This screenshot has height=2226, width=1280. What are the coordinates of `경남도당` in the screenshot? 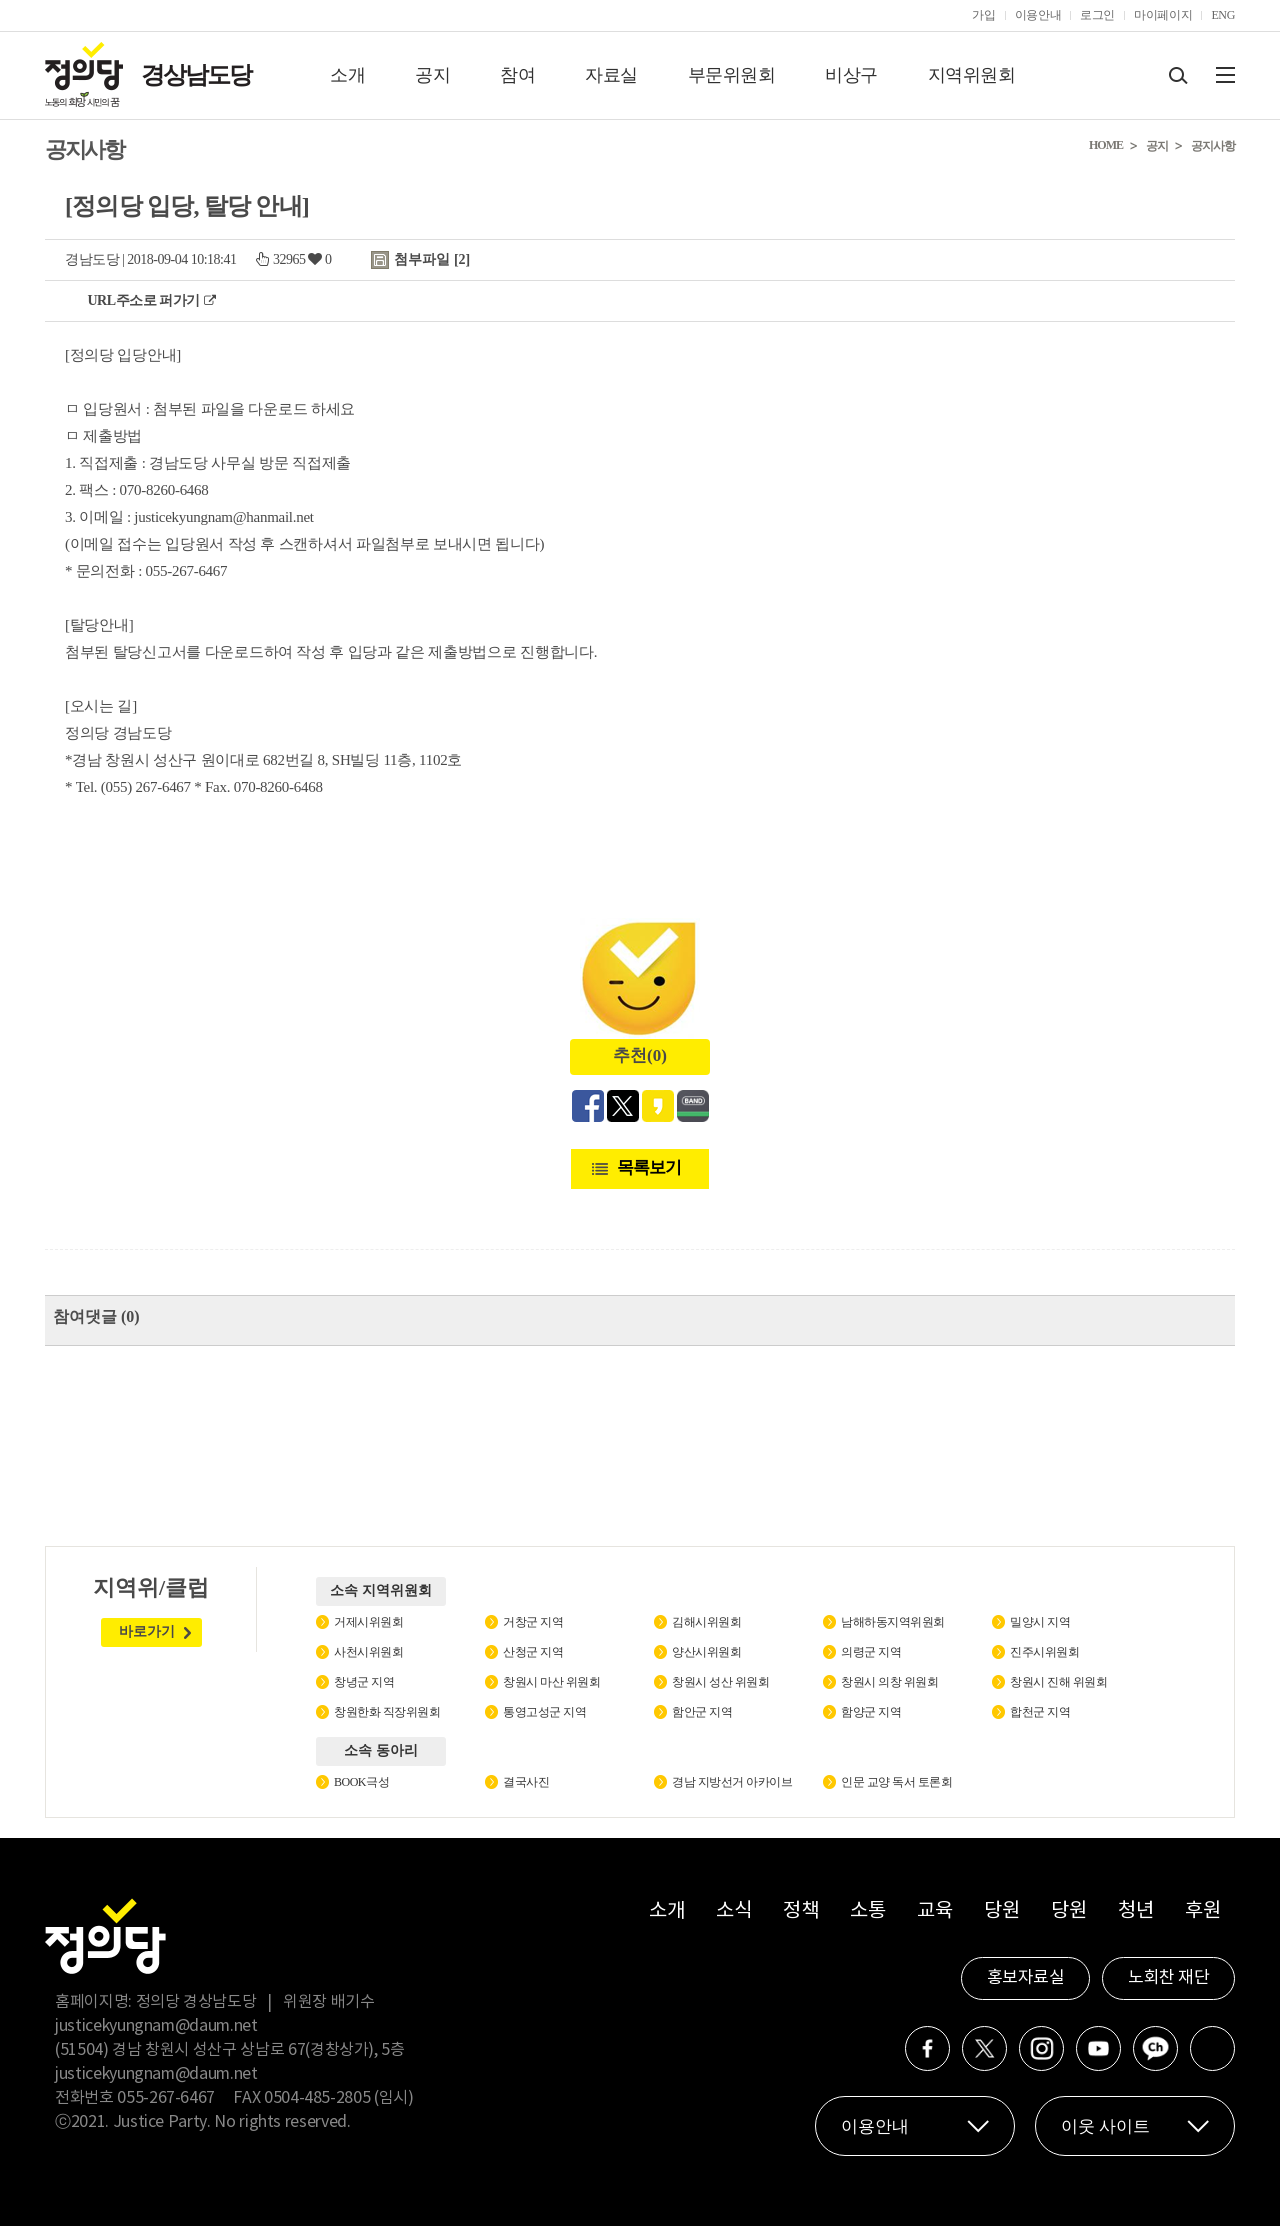 It's located at (92, 259).